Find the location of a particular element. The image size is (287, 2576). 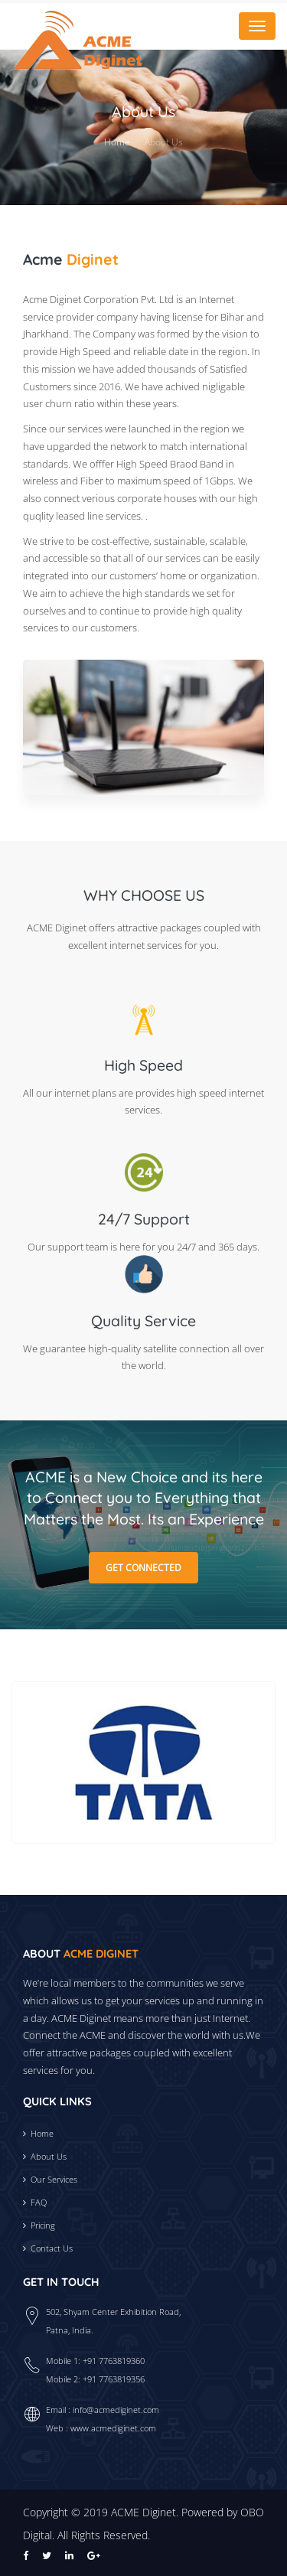

Pricing is located at coordinates (43, 2225).